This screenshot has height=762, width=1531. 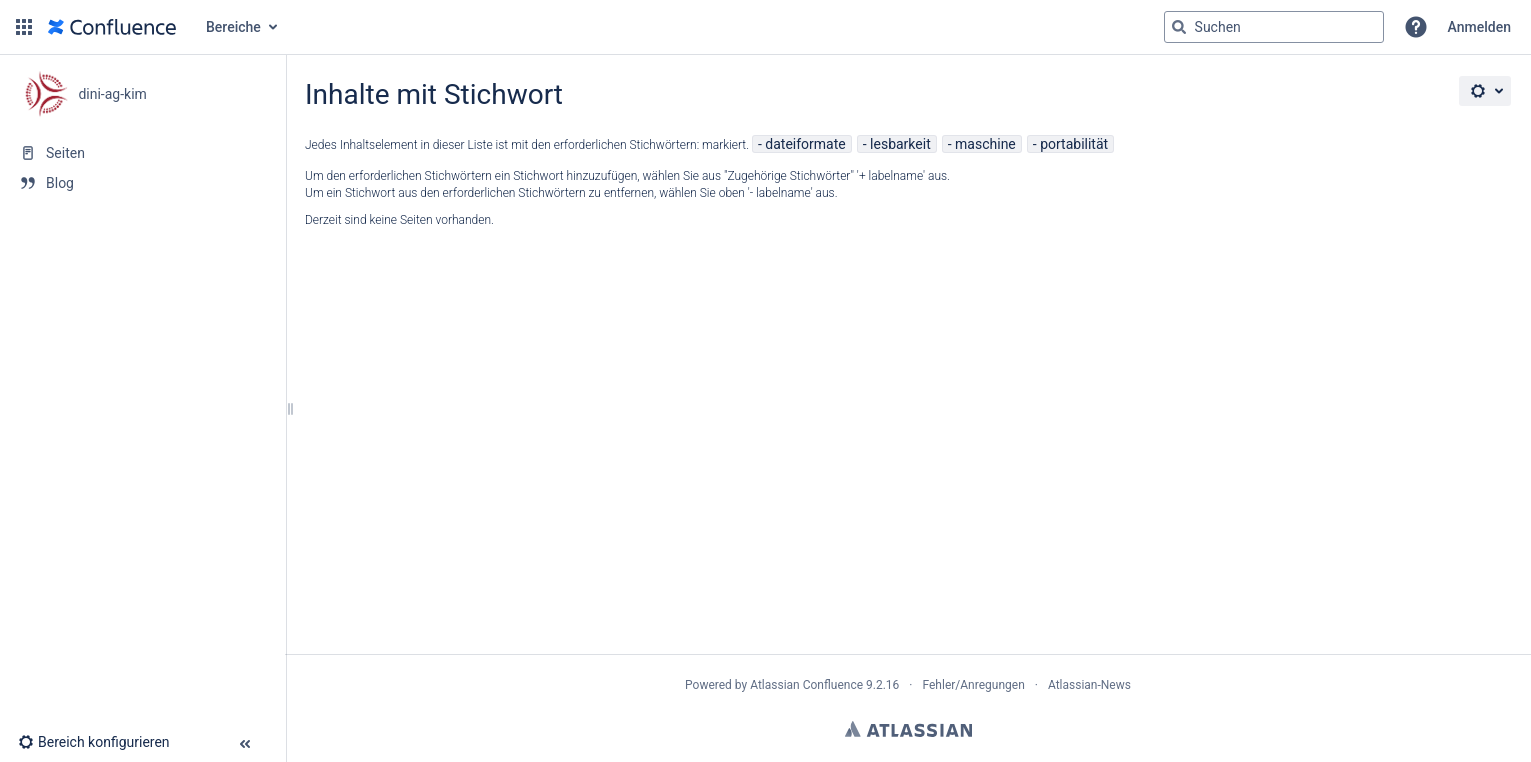 What do you see at coordinates (112, 27) in the screenshot?
I see `[Zur Startseite]` at bounding box center [112, 27].